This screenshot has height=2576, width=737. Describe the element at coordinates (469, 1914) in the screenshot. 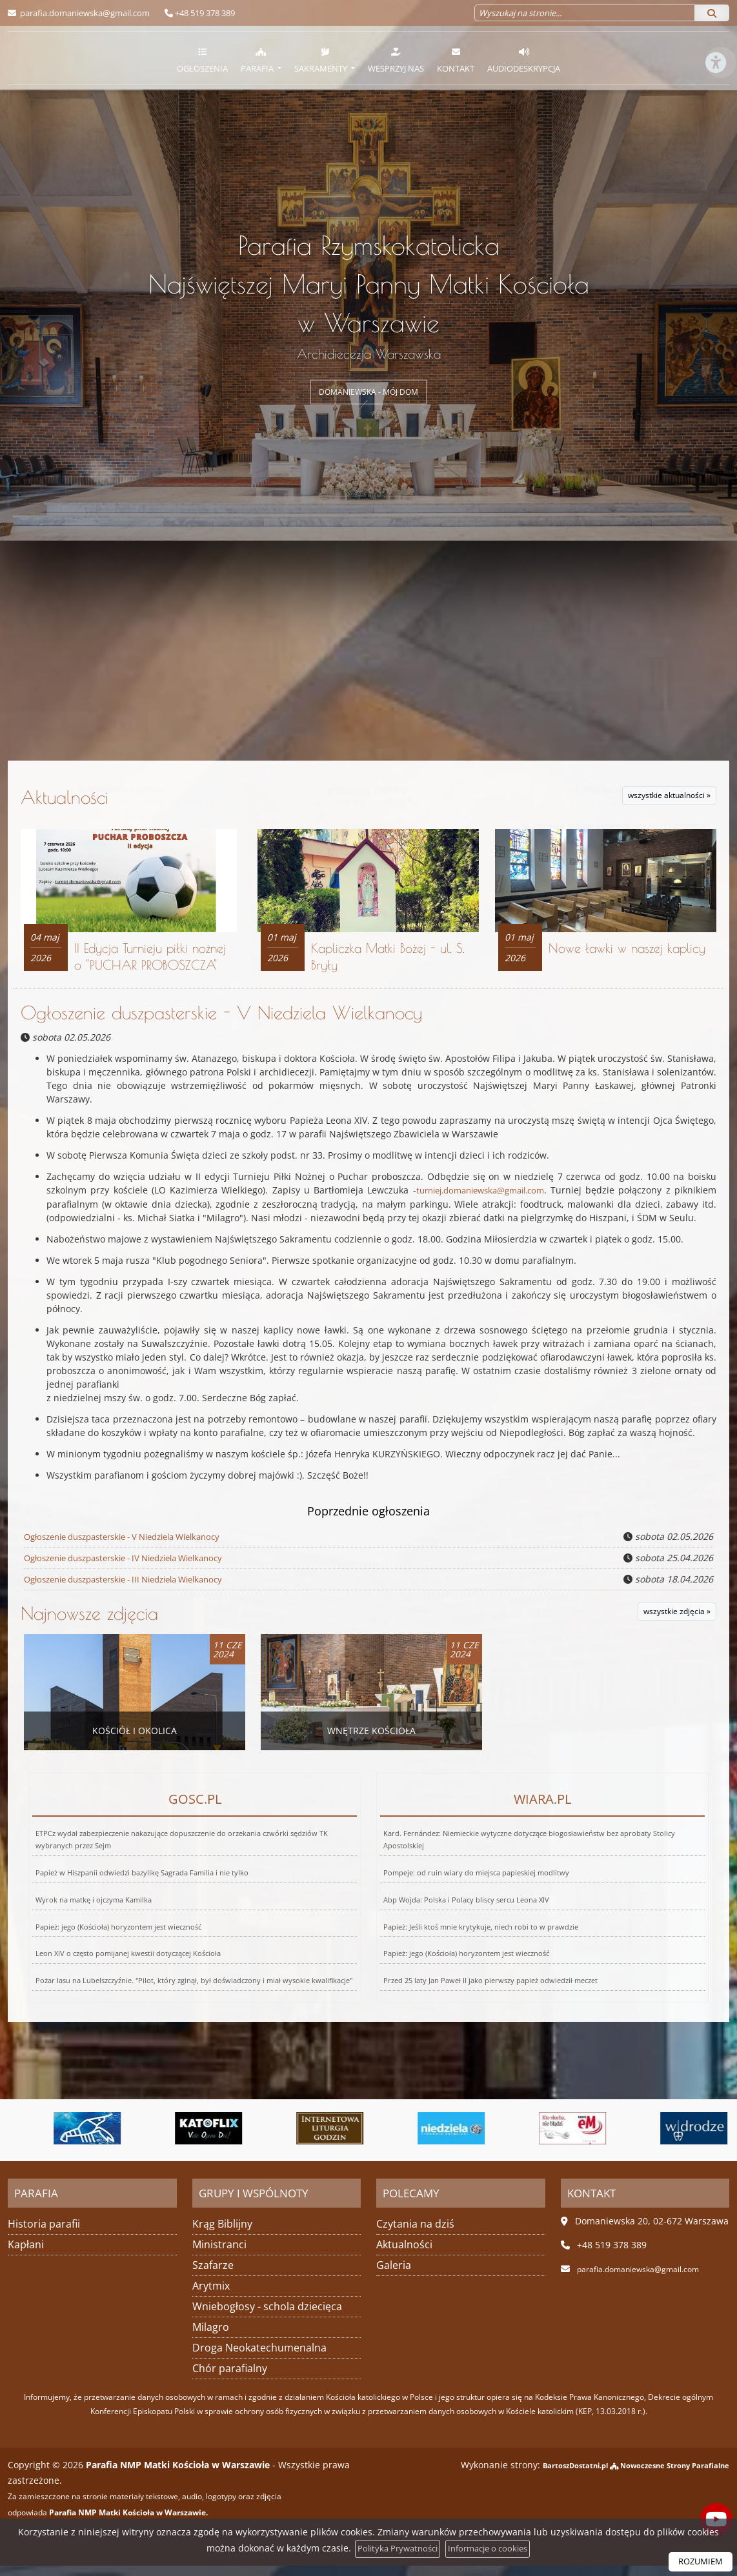

I see `Papież: Jeśli ktoś mnie krytykuje, niech robi to w prawdzie` at that location.